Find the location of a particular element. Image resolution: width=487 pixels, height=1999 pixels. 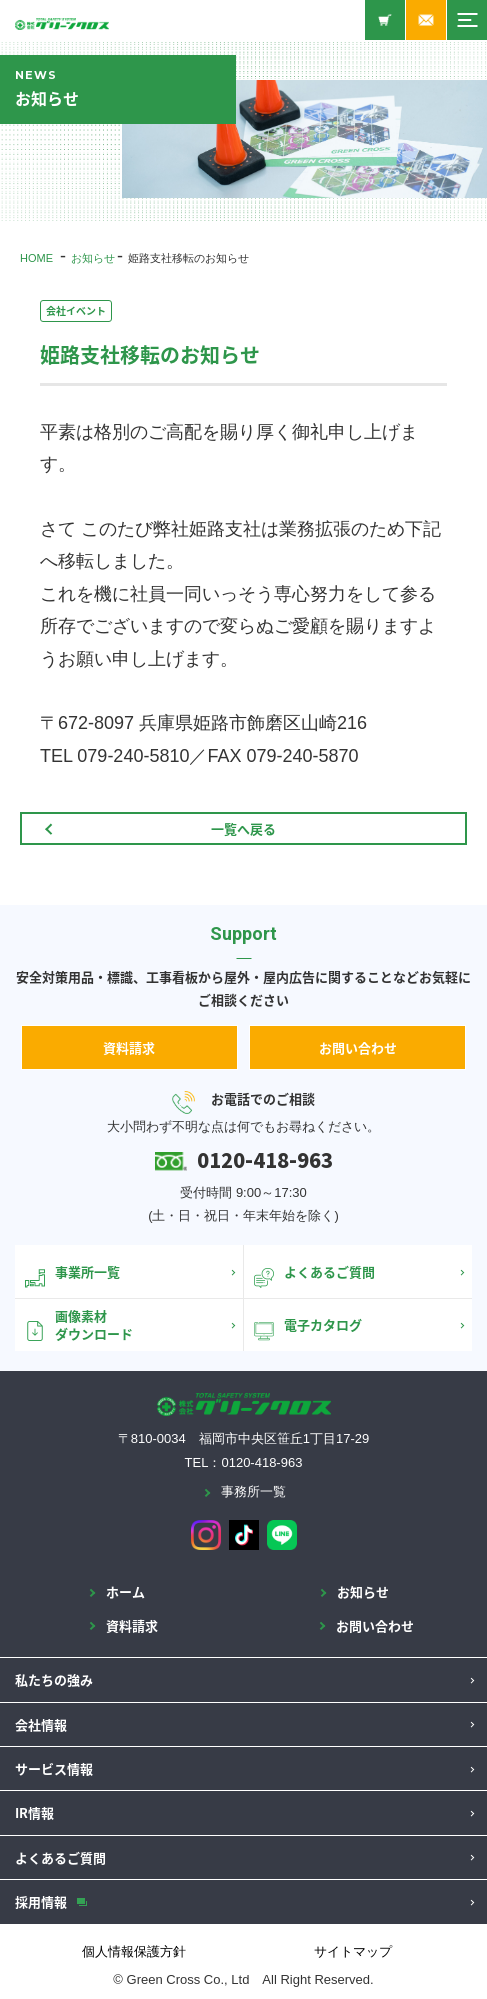

HOME is located at coordinates (36, 258).